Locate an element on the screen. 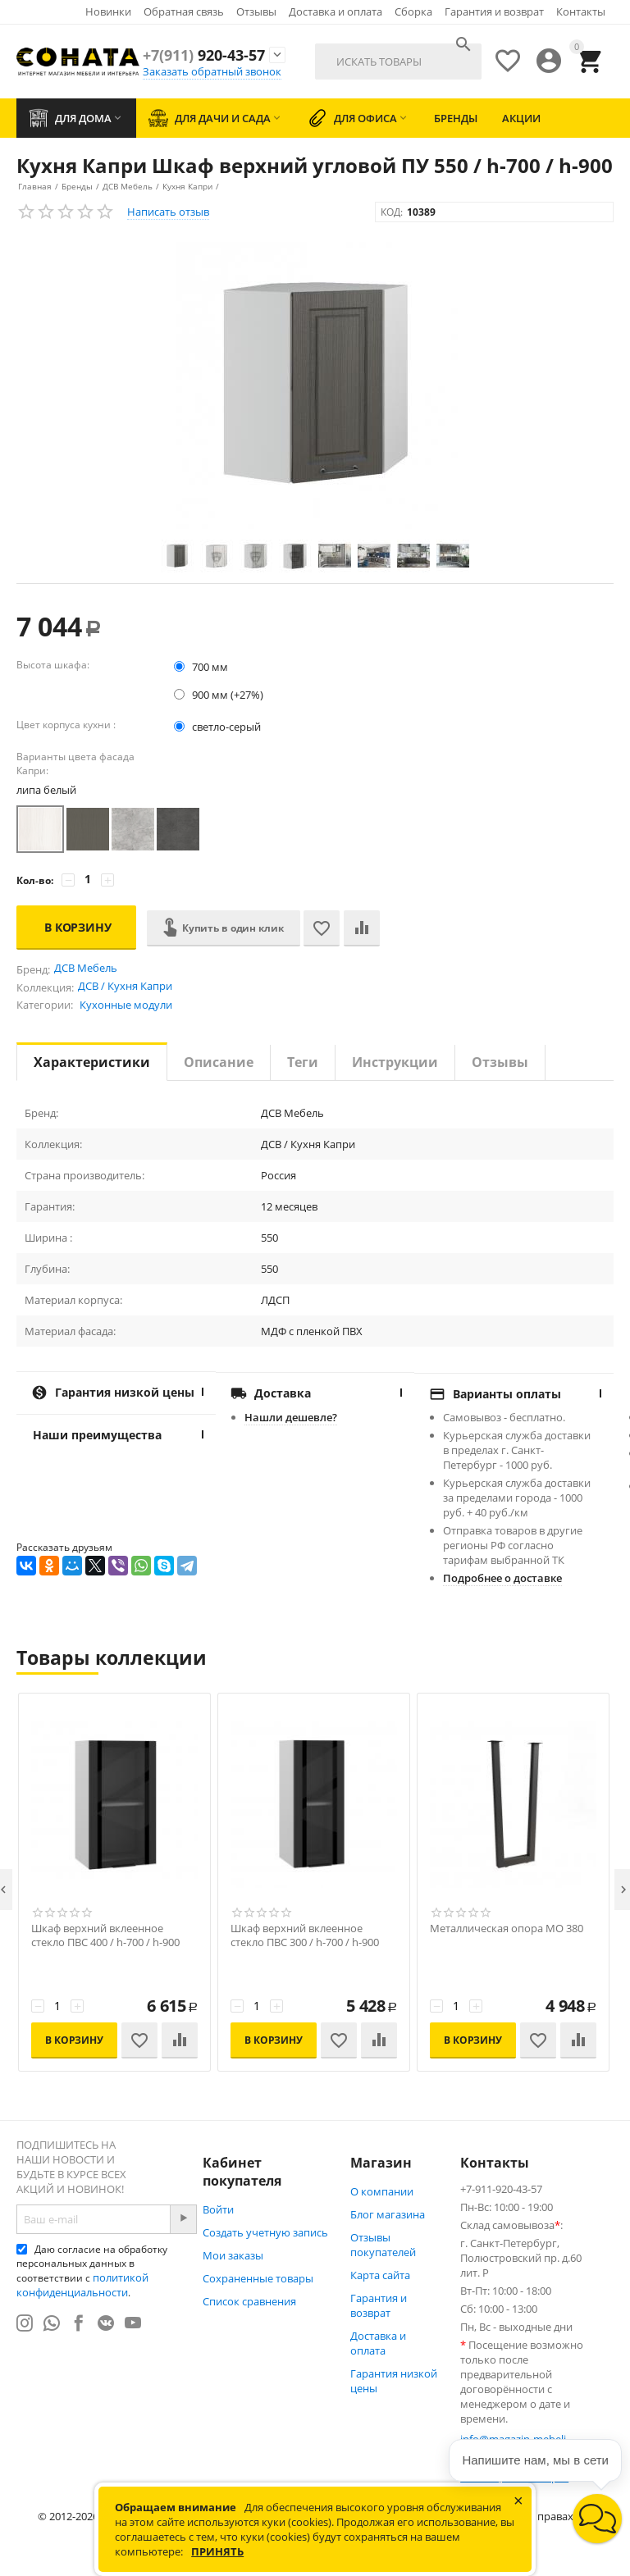 The height and width of the screenshot is (2576, 630). Доставка и оплата is located at coordinates (335, 11).